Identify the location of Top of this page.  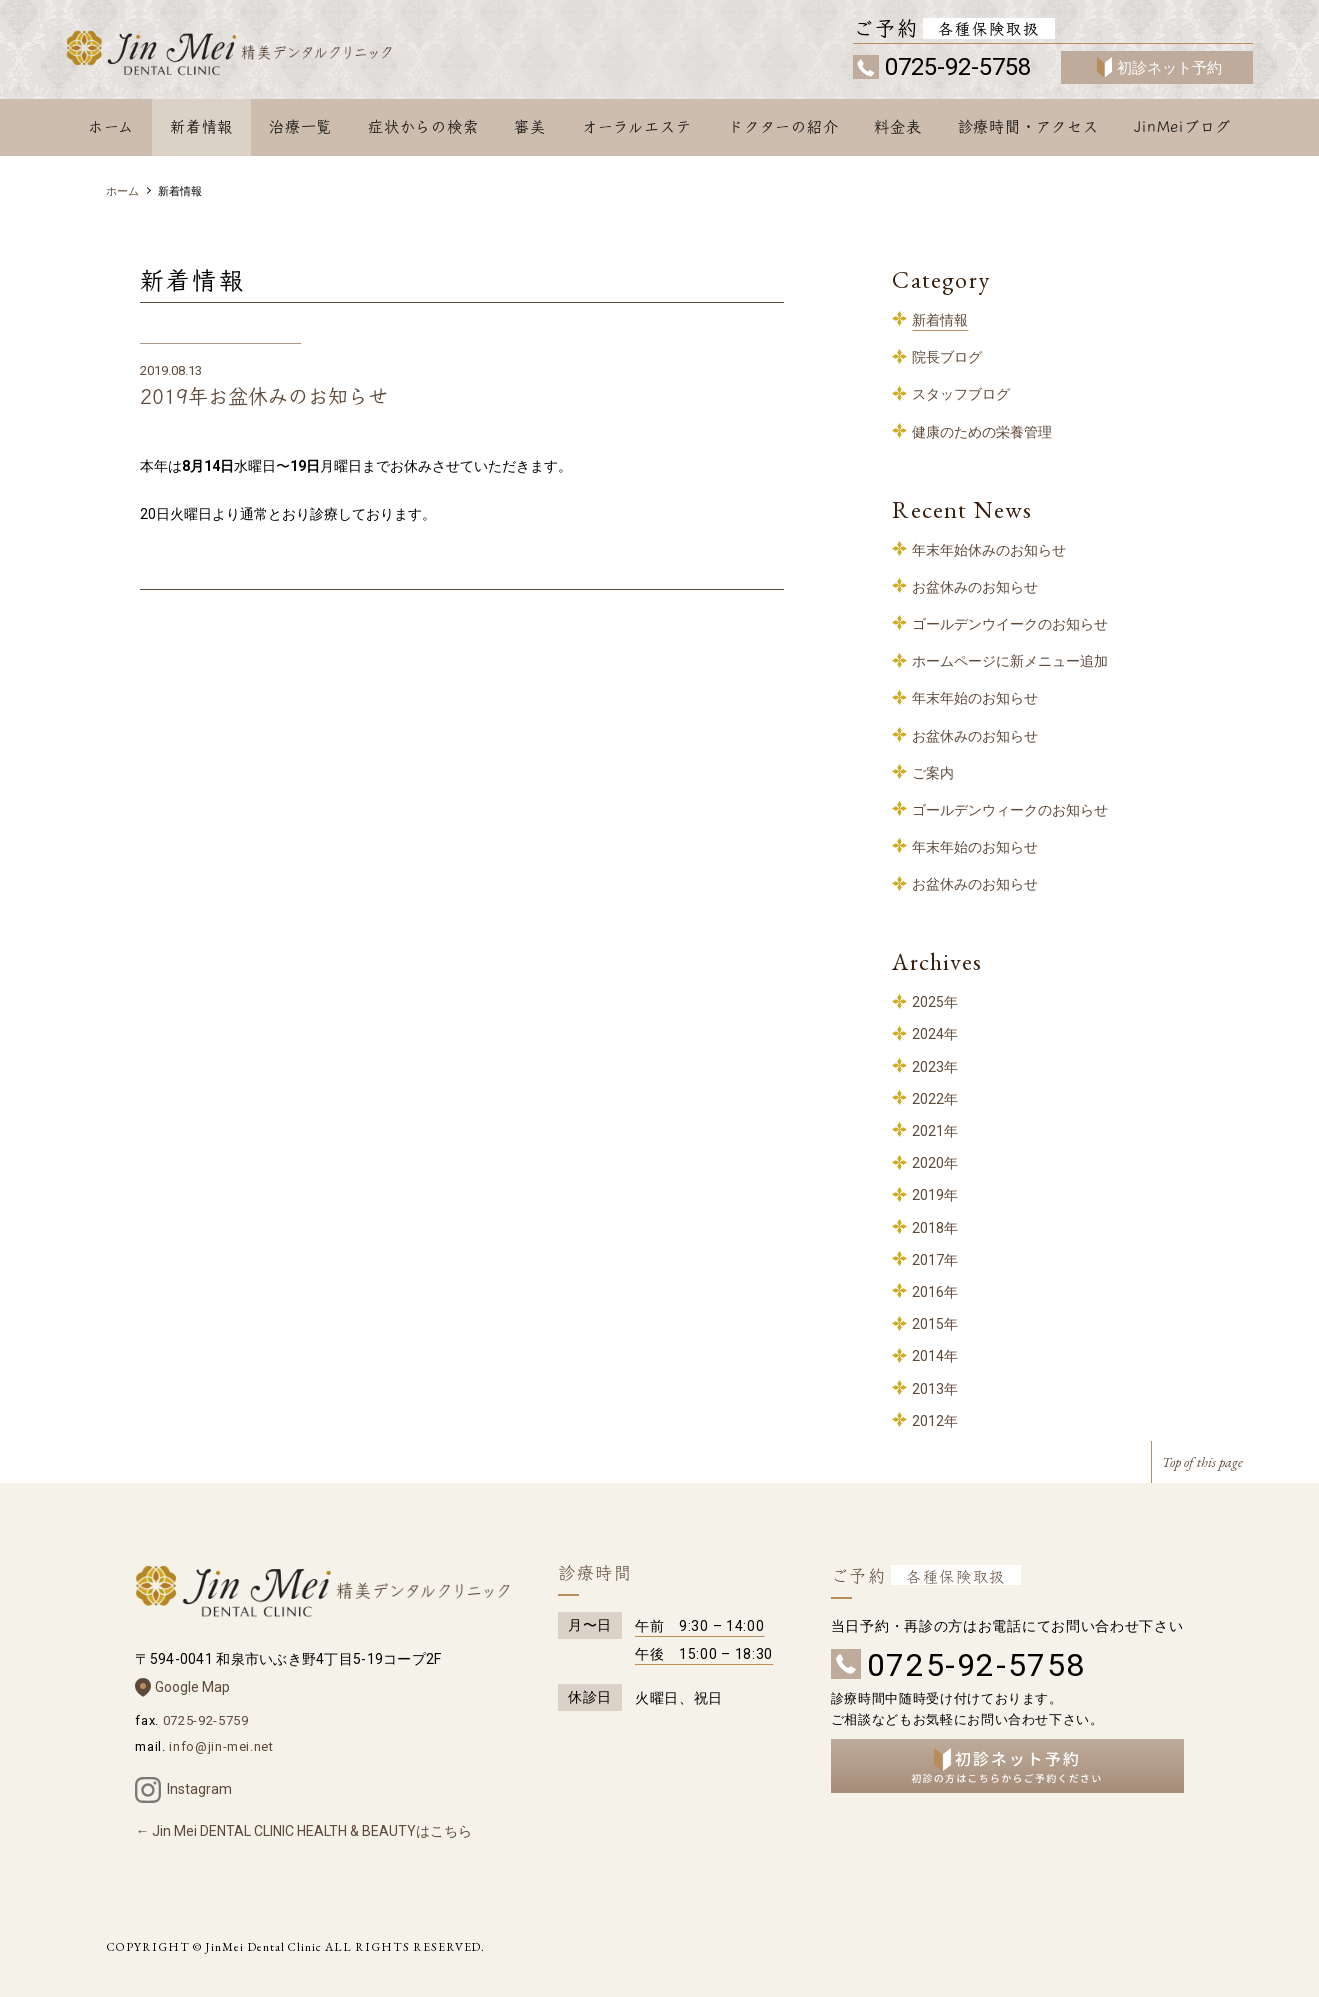
(1202, 1462).